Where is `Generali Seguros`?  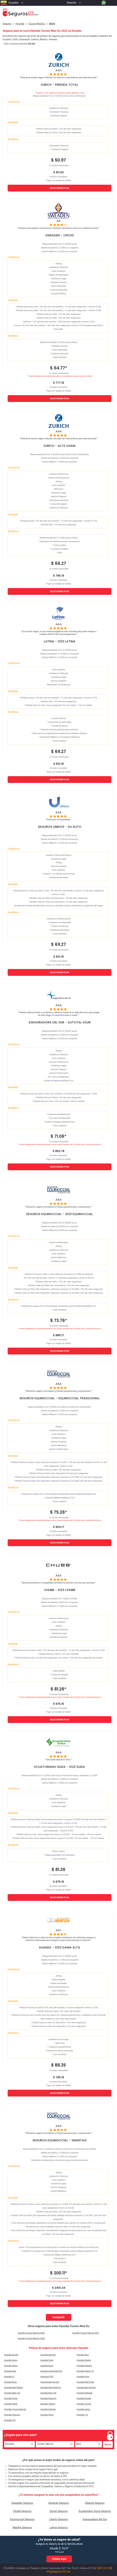 Generali Seguros is located at coordinates (58, 2503).